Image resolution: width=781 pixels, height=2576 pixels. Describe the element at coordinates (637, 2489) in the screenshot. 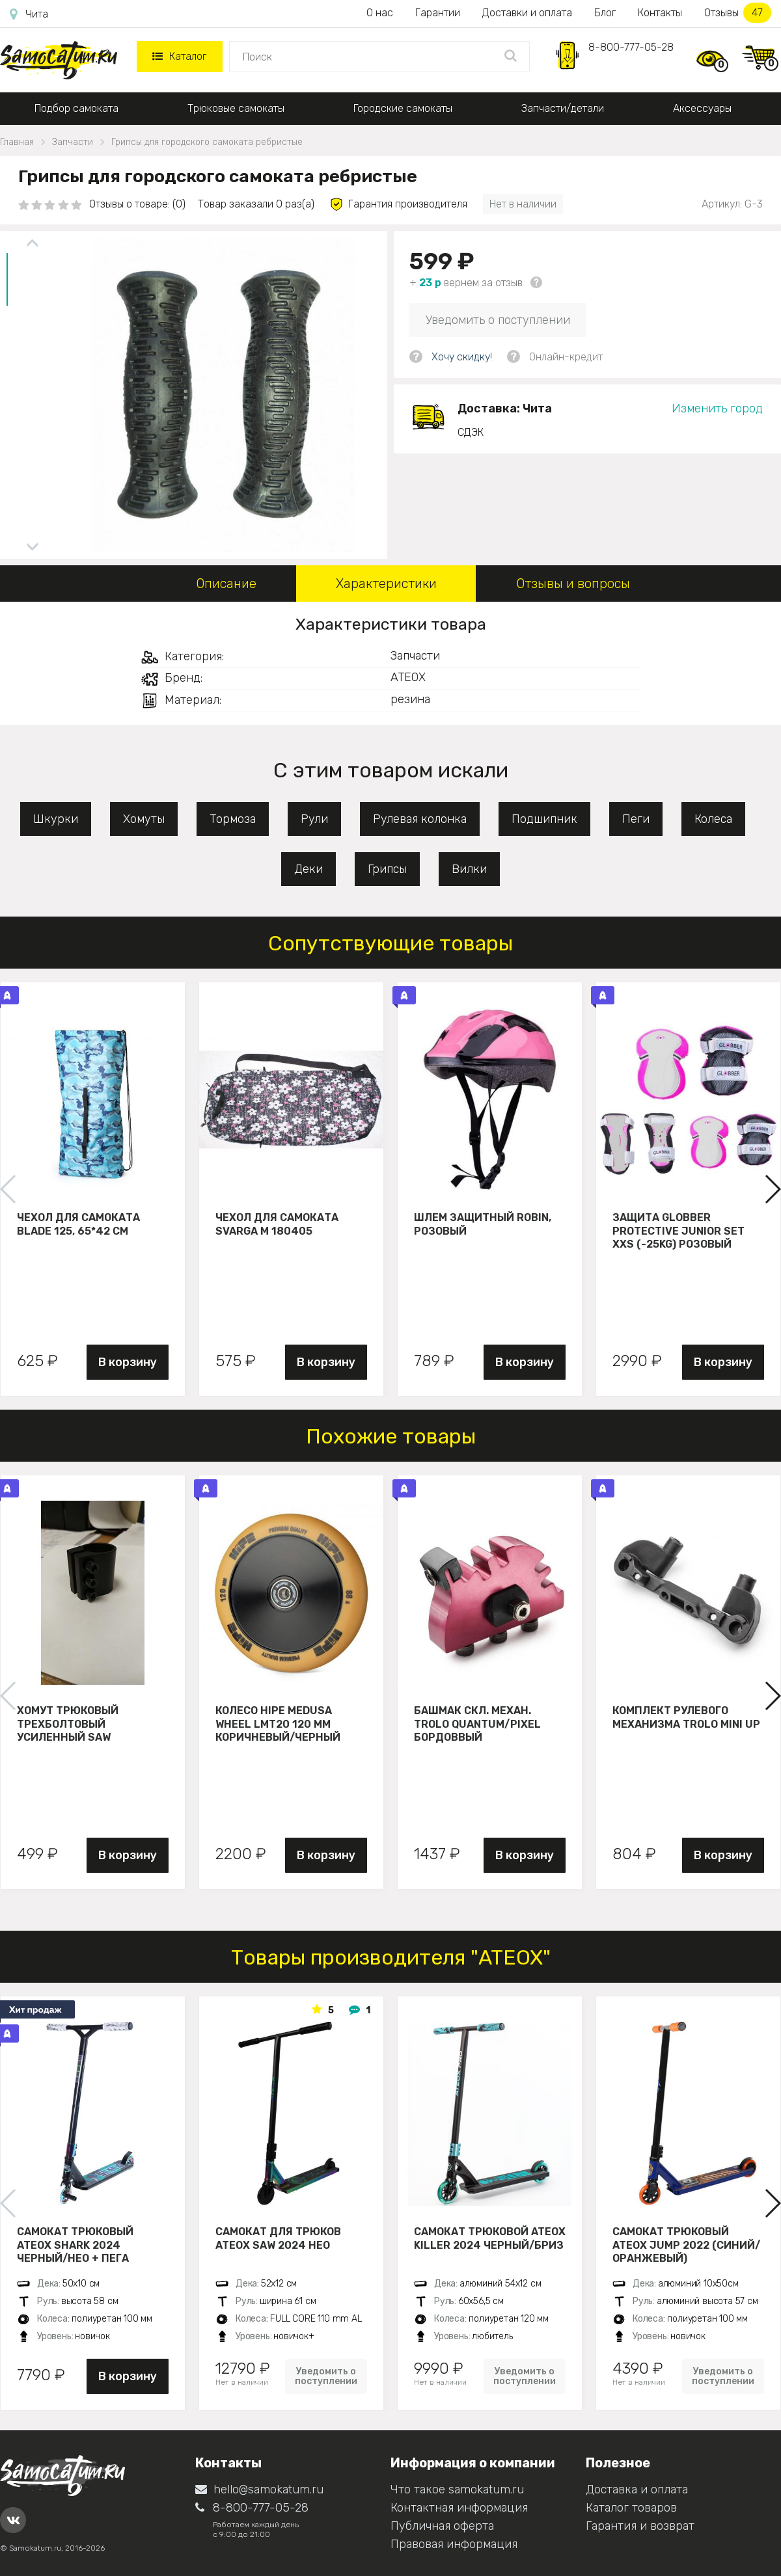

I see `Доставка и оплата` at that location.